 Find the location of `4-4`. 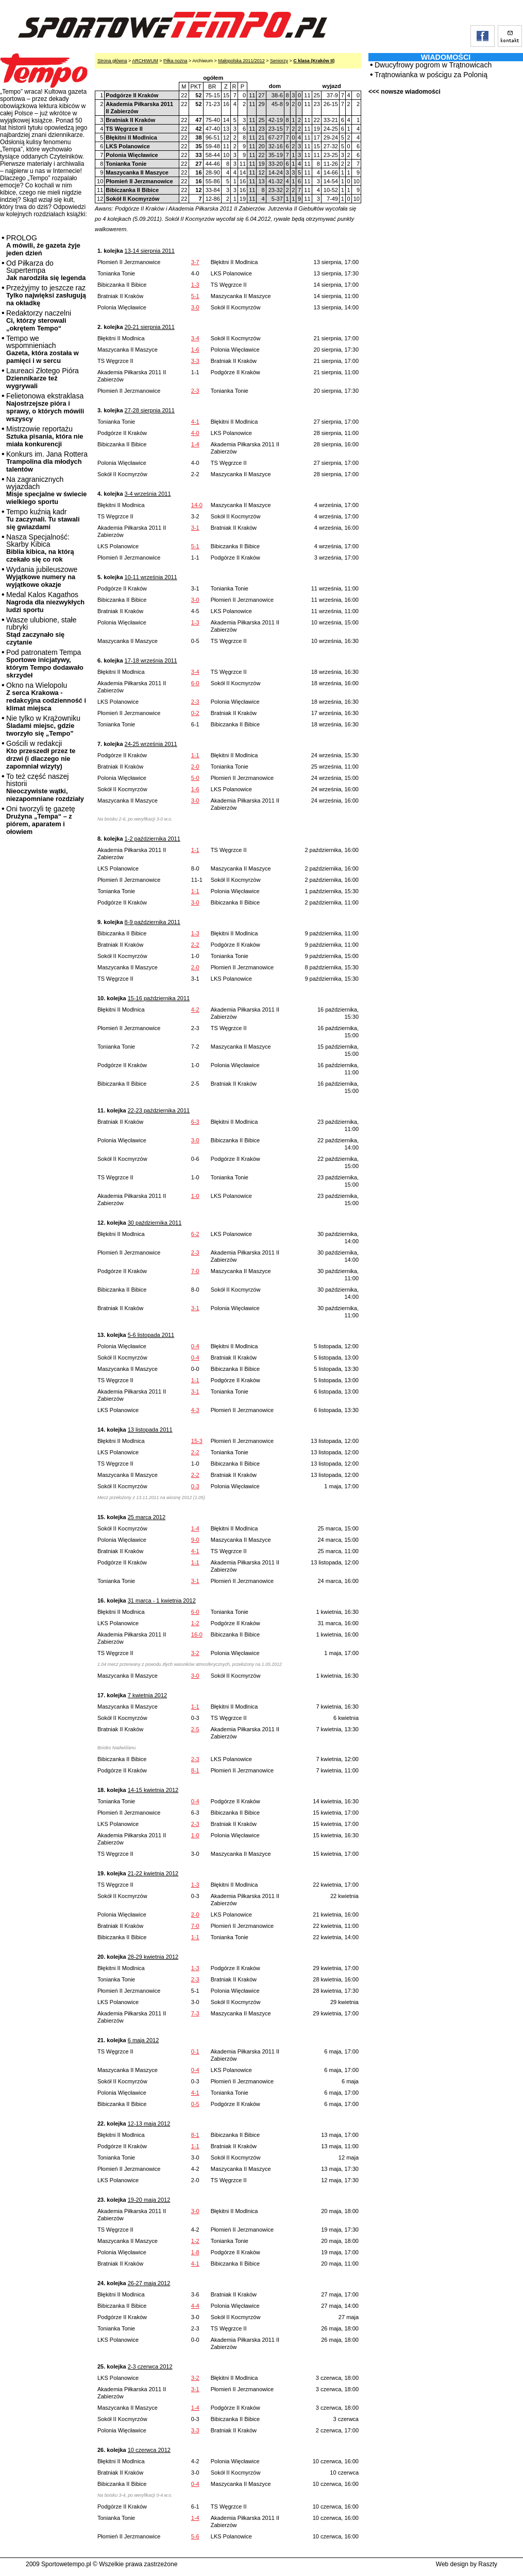

4-4 is located at coordinates (195, 2306).